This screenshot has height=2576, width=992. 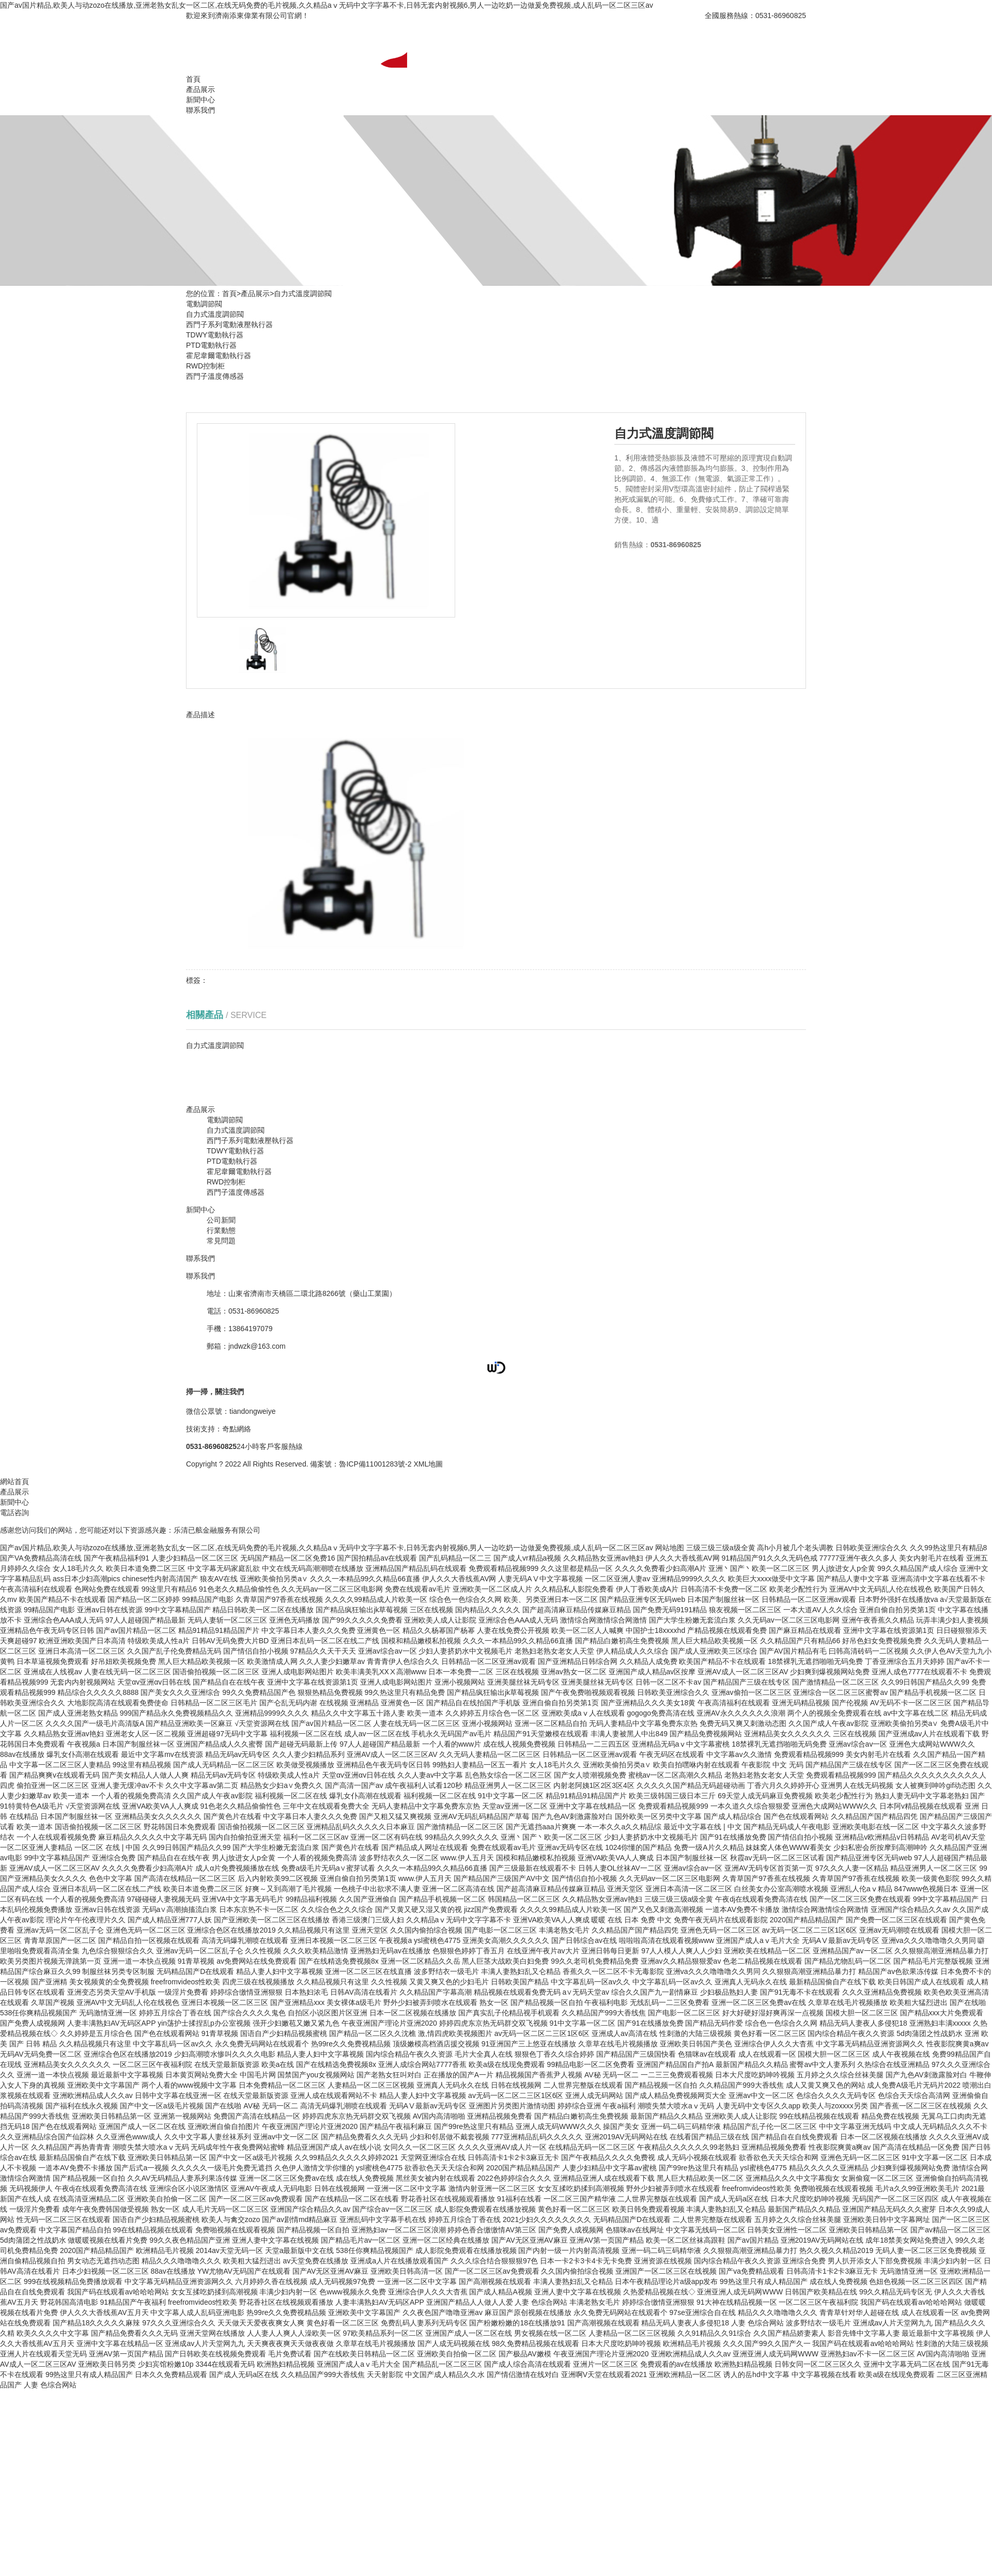 What do you see at coordinates (303, 293) in the screenshot?
I see `自力式溫度調節閥` at bounding box center [303, 293].